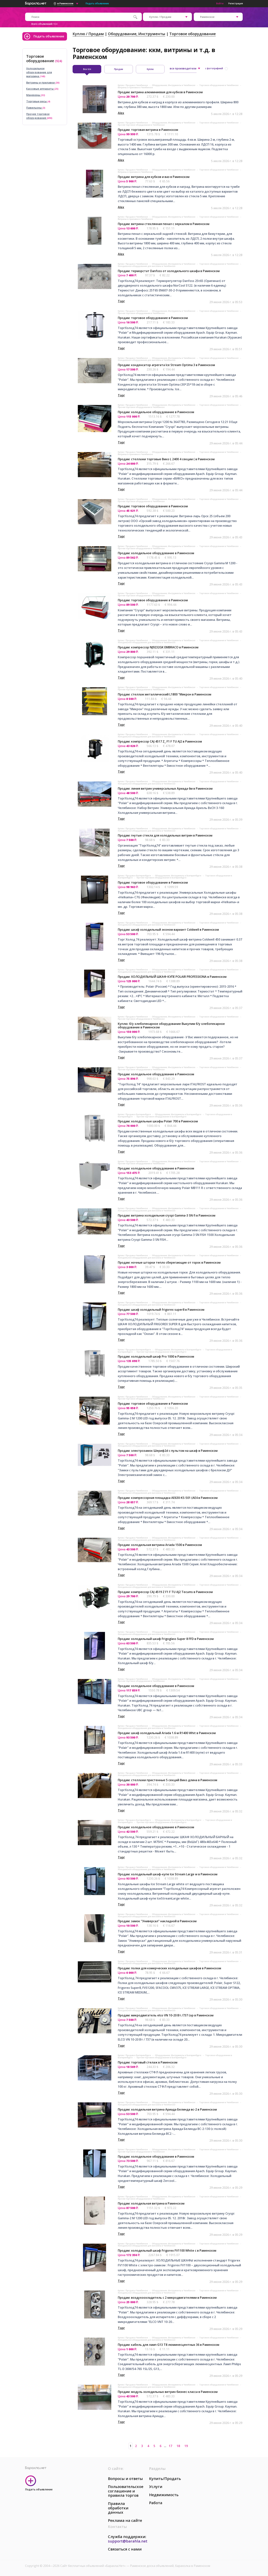 This screenshot has width=268, height=2576. Describe the element at coordinates (161, 877) in the screenshot. I see `Прочее торговое оборудование в Екатеринбурге` at that location.